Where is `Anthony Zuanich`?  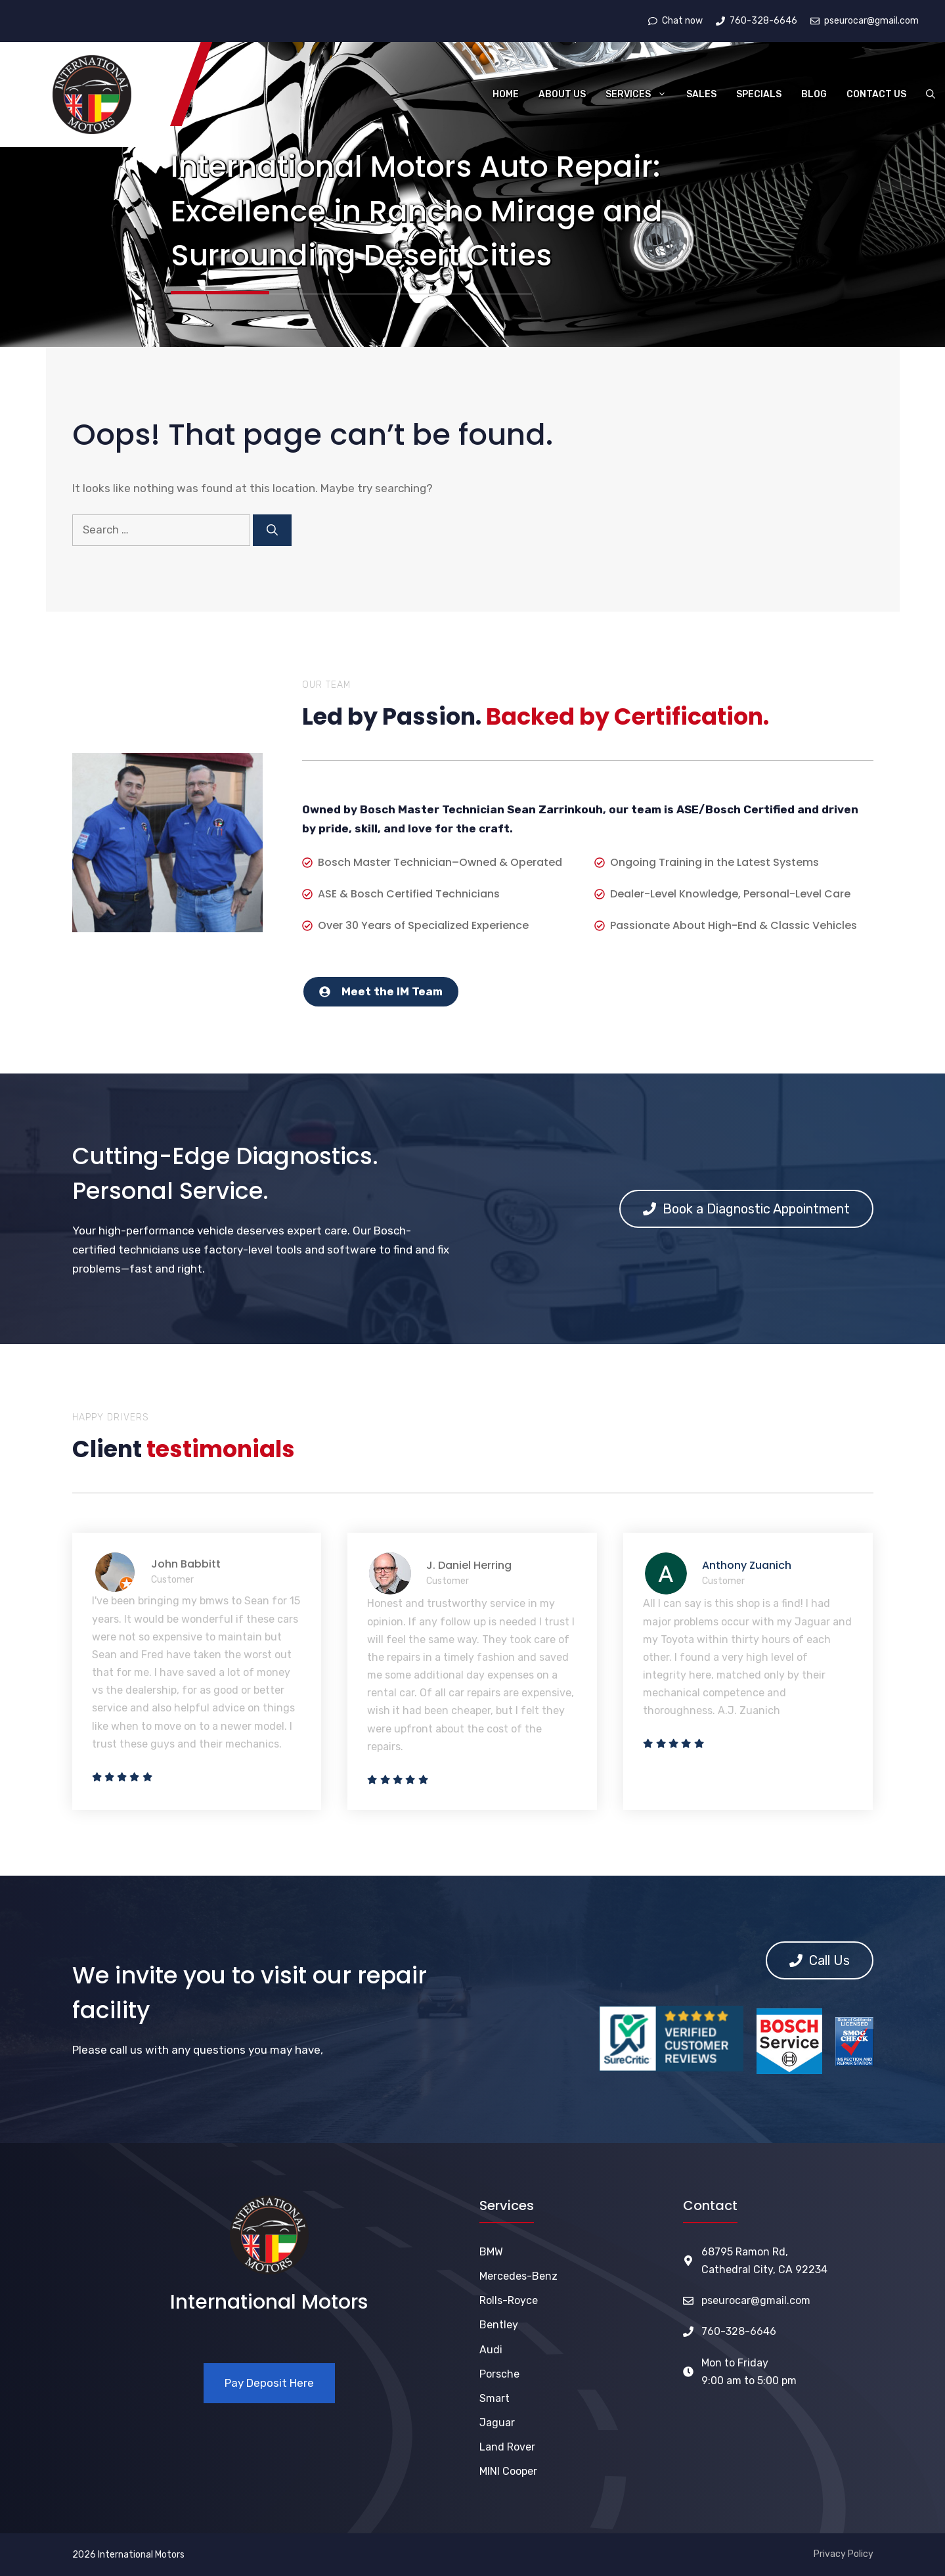 Anthony Zuanich is located at coordinates (746, 1565).